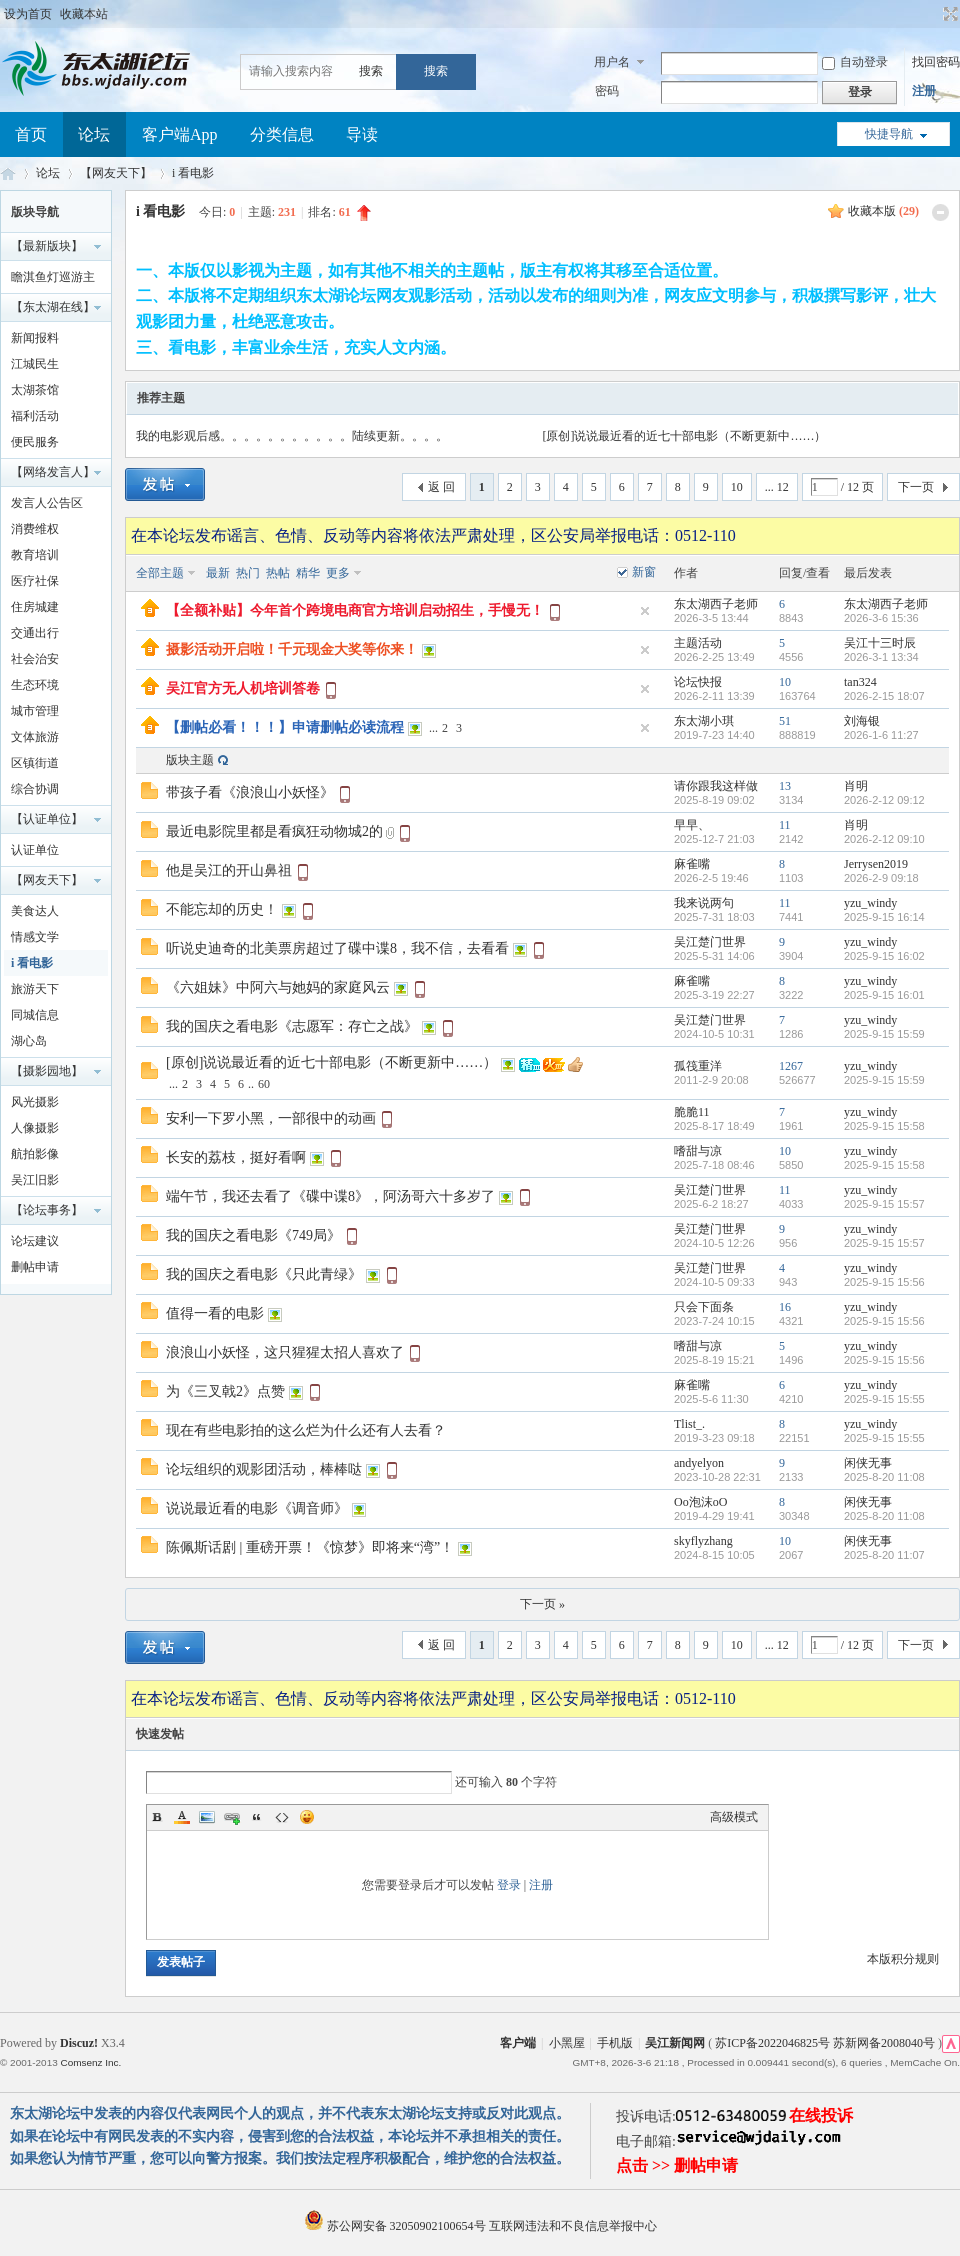  What do you see at coordinates (180, 134) in the screenshot?
I see `客户端App` at bounding box center [180, 134].